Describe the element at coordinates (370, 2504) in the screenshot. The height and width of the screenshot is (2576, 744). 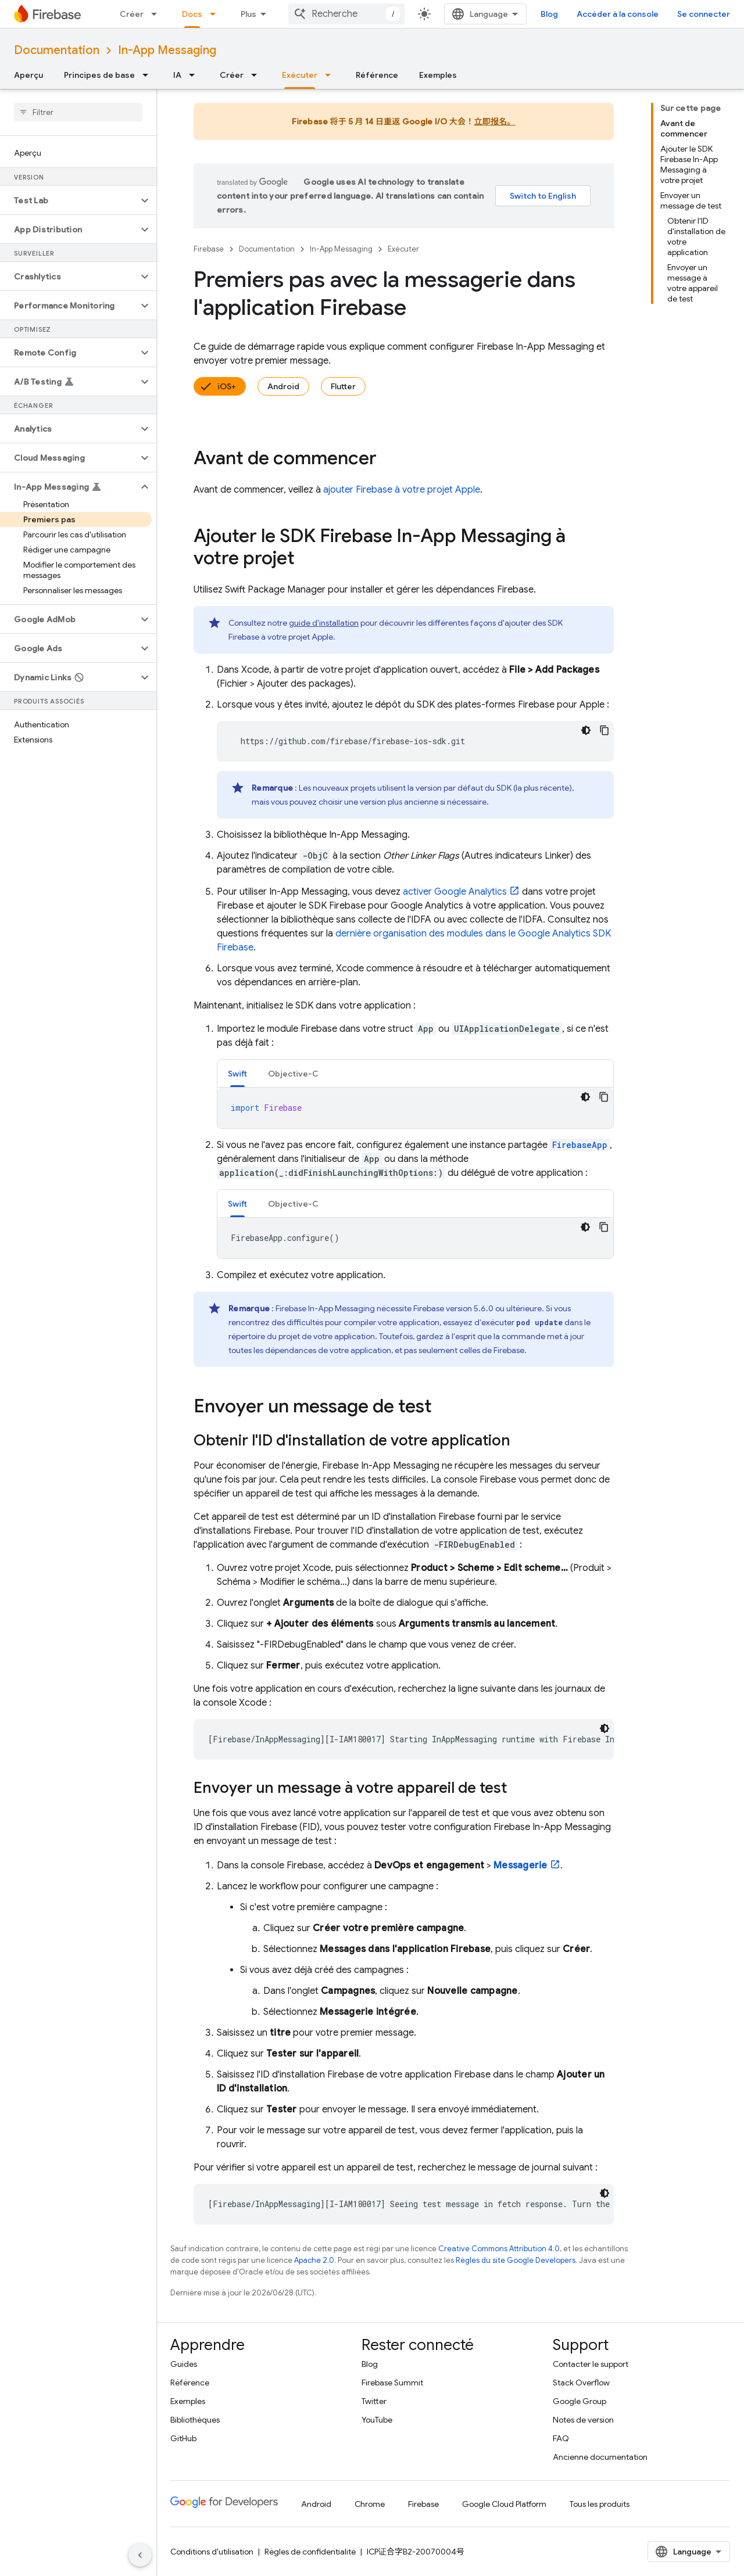
I see `Chrome` at that location.